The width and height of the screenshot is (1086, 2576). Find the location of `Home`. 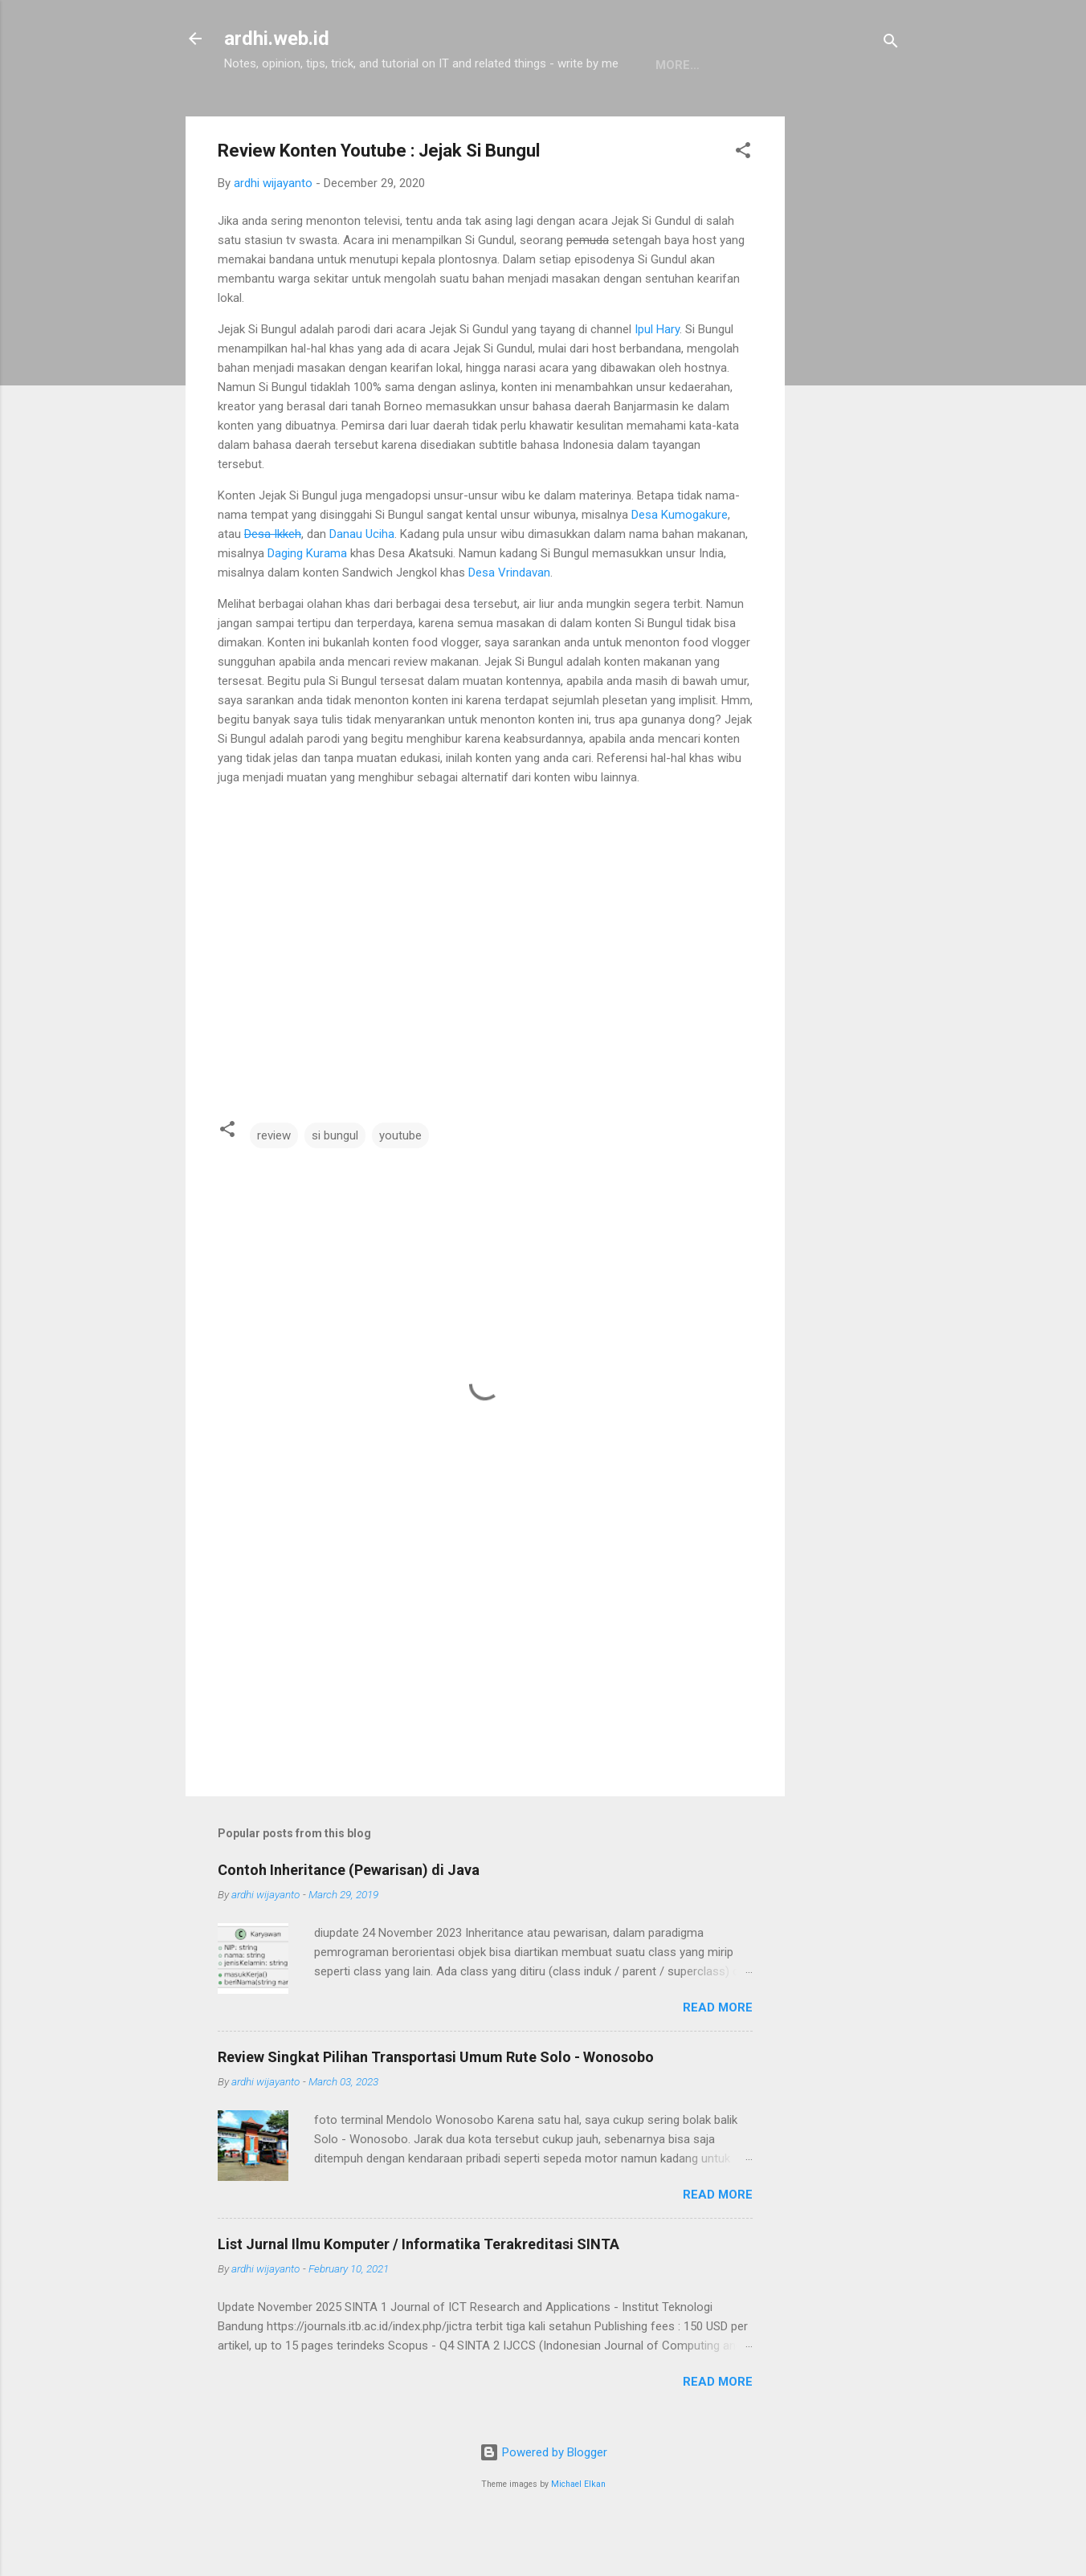

Home is located at coordinates (254, 115).